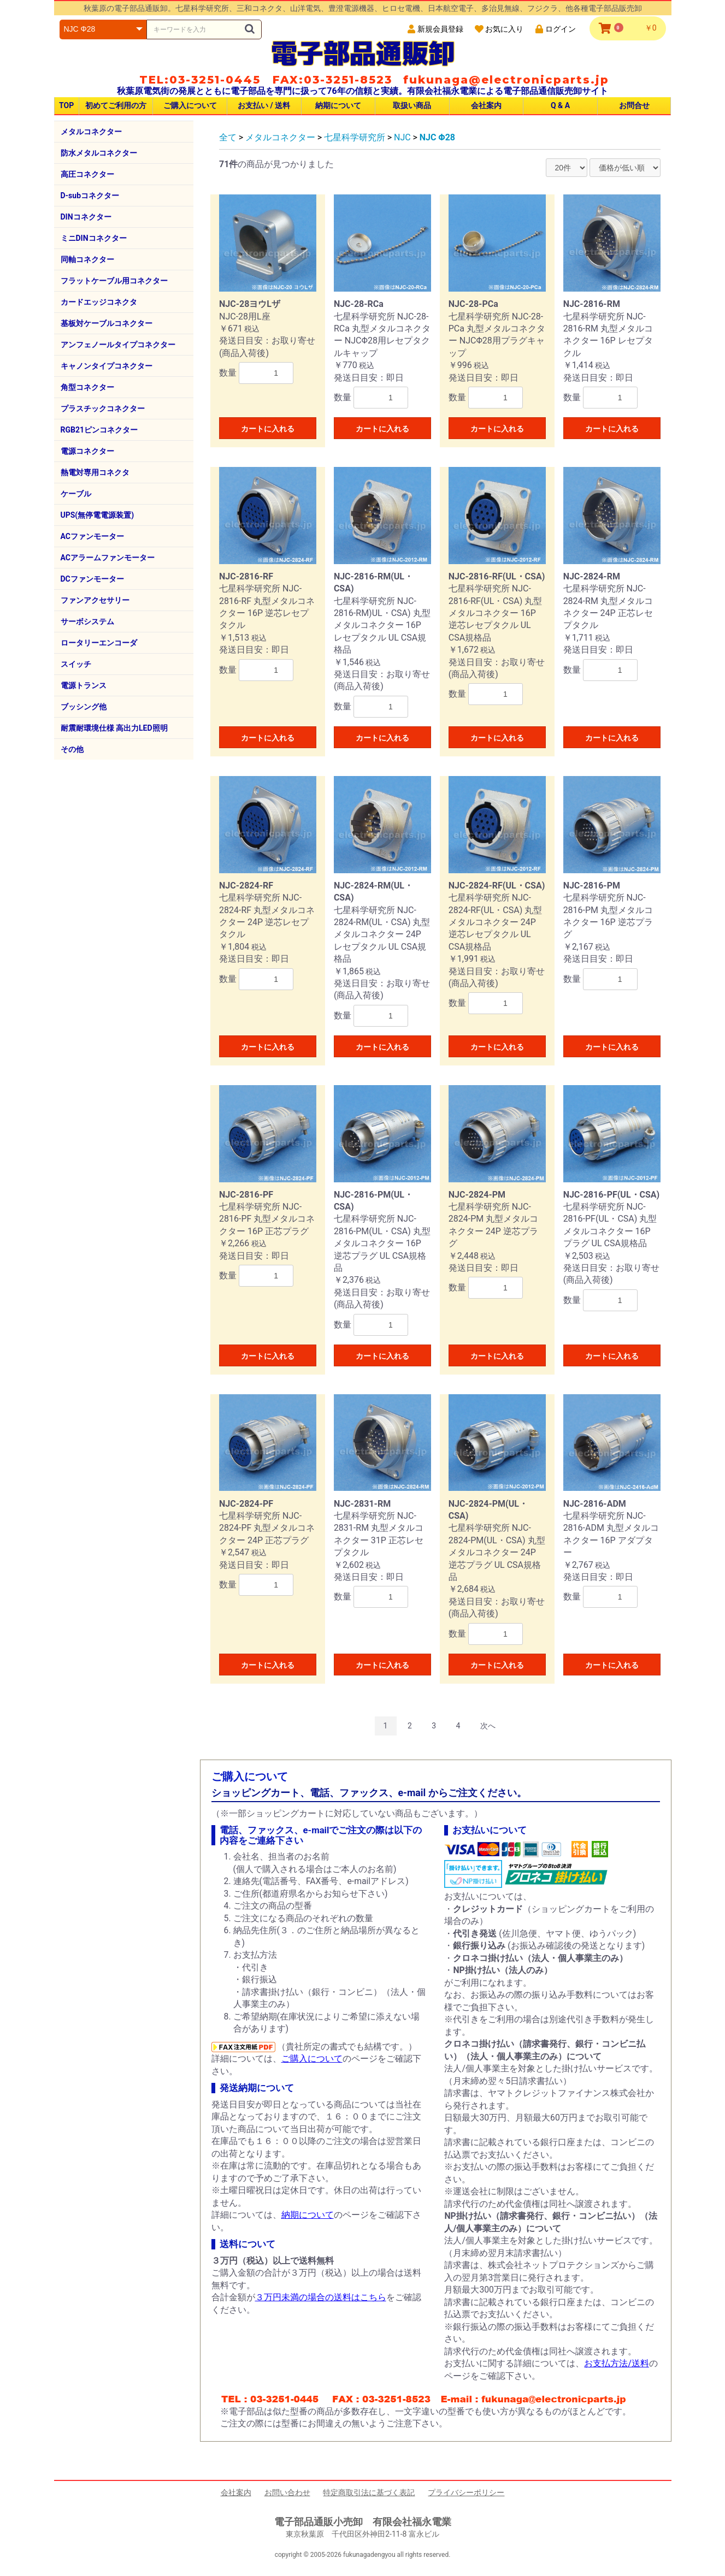 This screenshot has width=725, height=2576. What do you see at coordinates (115, 105) in the screenshot?
I see `初めてご利用の方` at bounding box center [115, 105].